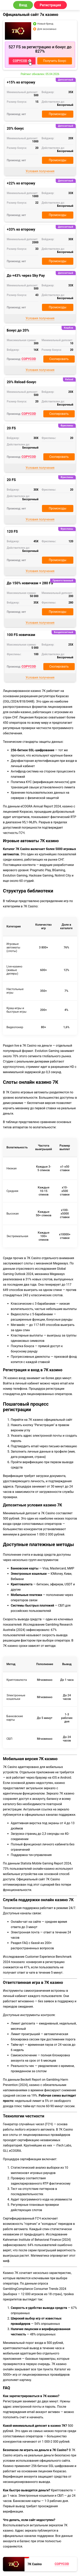 This screenshot has width=80, height=2576. I want to click on Получить бонус, so click(54, 61).